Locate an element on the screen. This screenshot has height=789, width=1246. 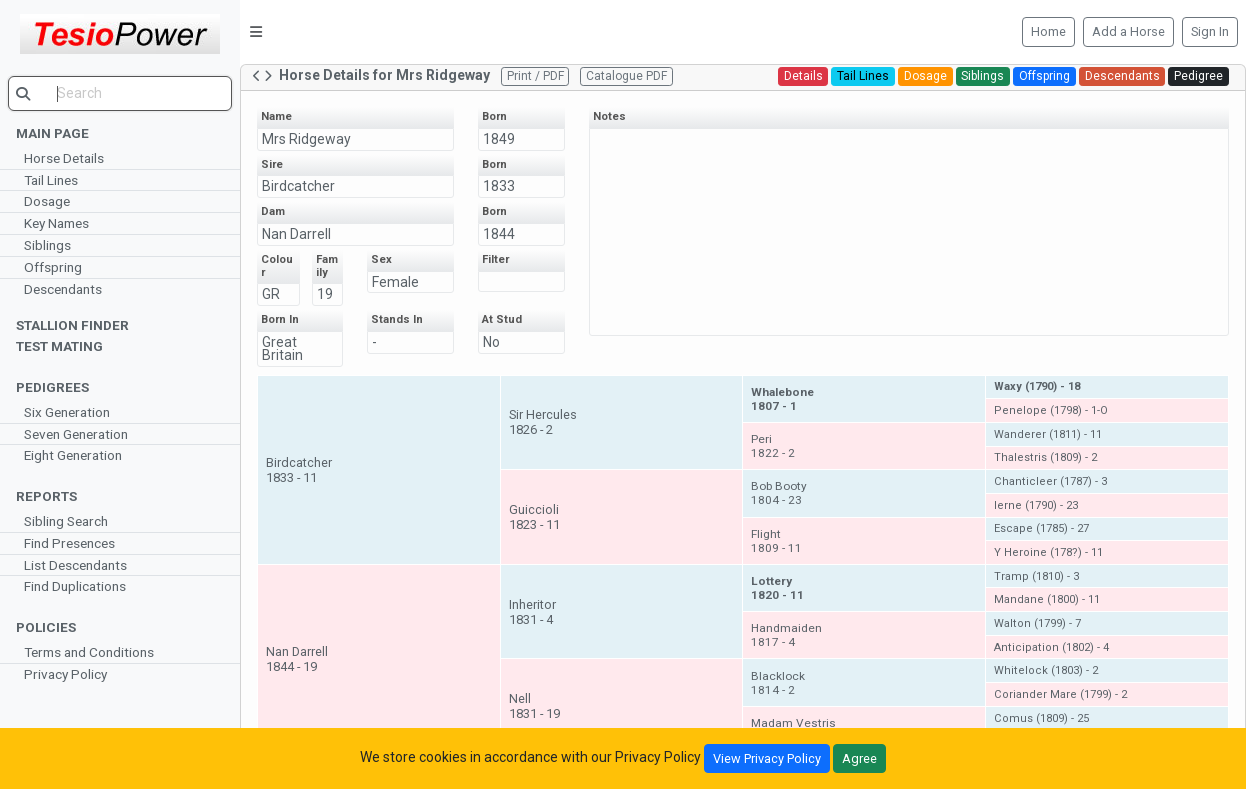
Details is located at coordinates (803, 76).